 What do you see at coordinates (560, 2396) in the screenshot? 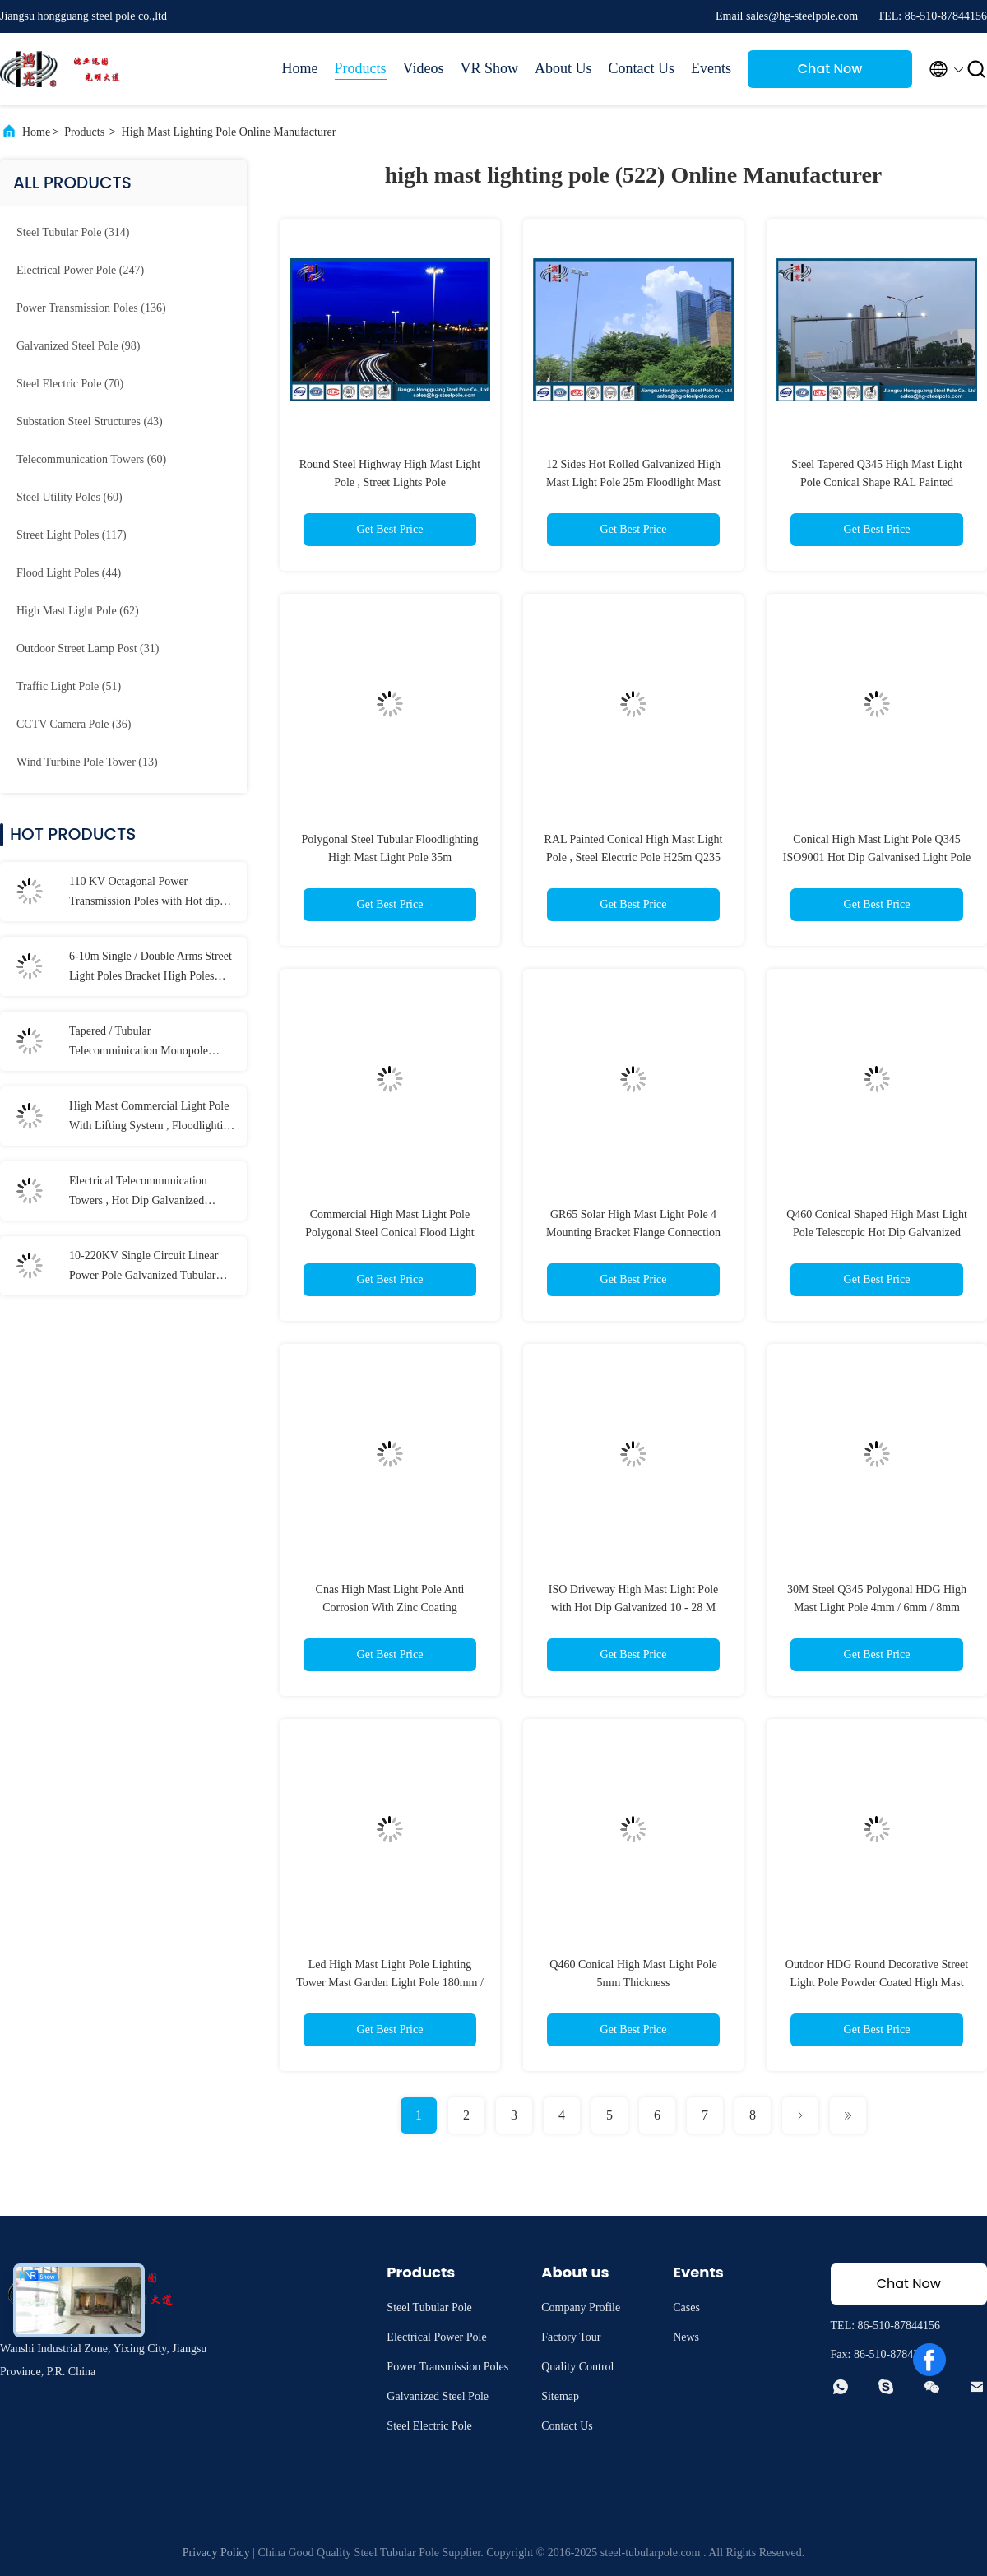
I see `Sitemap` at bounding box center [560, 2396].